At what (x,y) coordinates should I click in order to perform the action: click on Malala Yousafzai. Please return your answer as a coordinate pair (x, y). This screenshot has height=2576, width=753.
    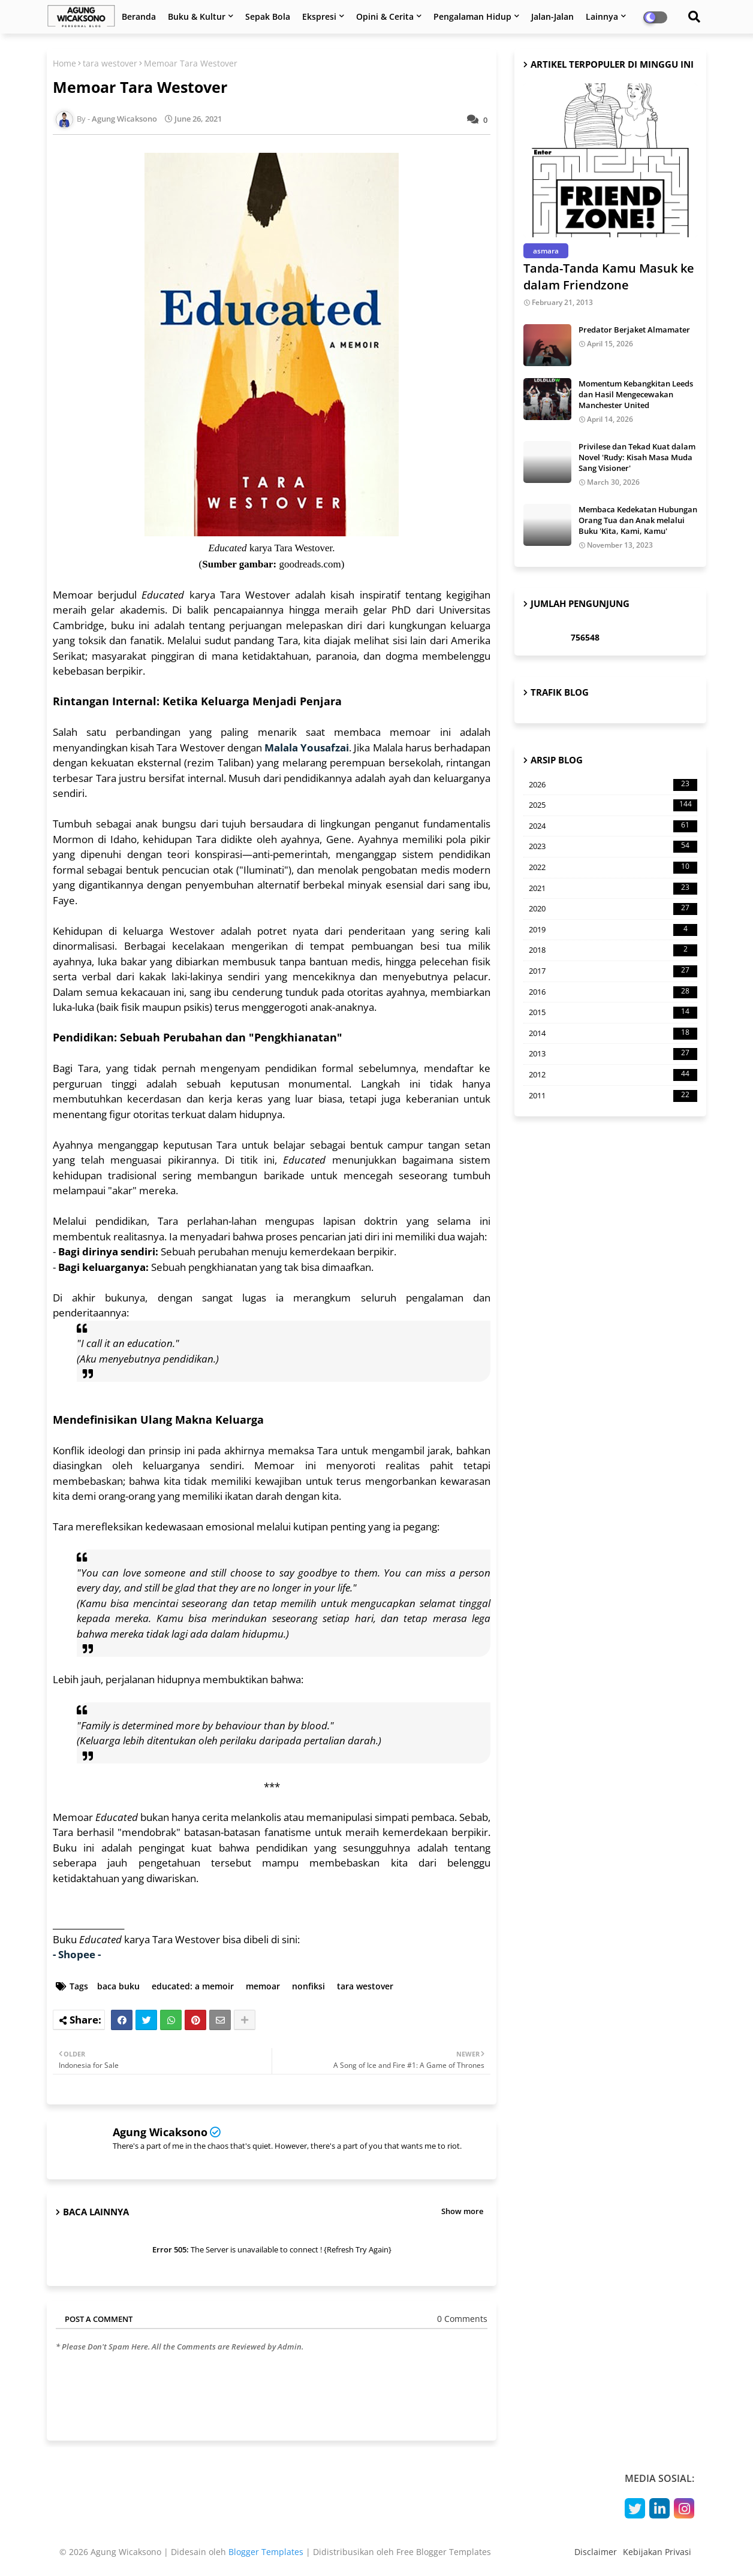
    Looking at the image, I should click on (306, 747).